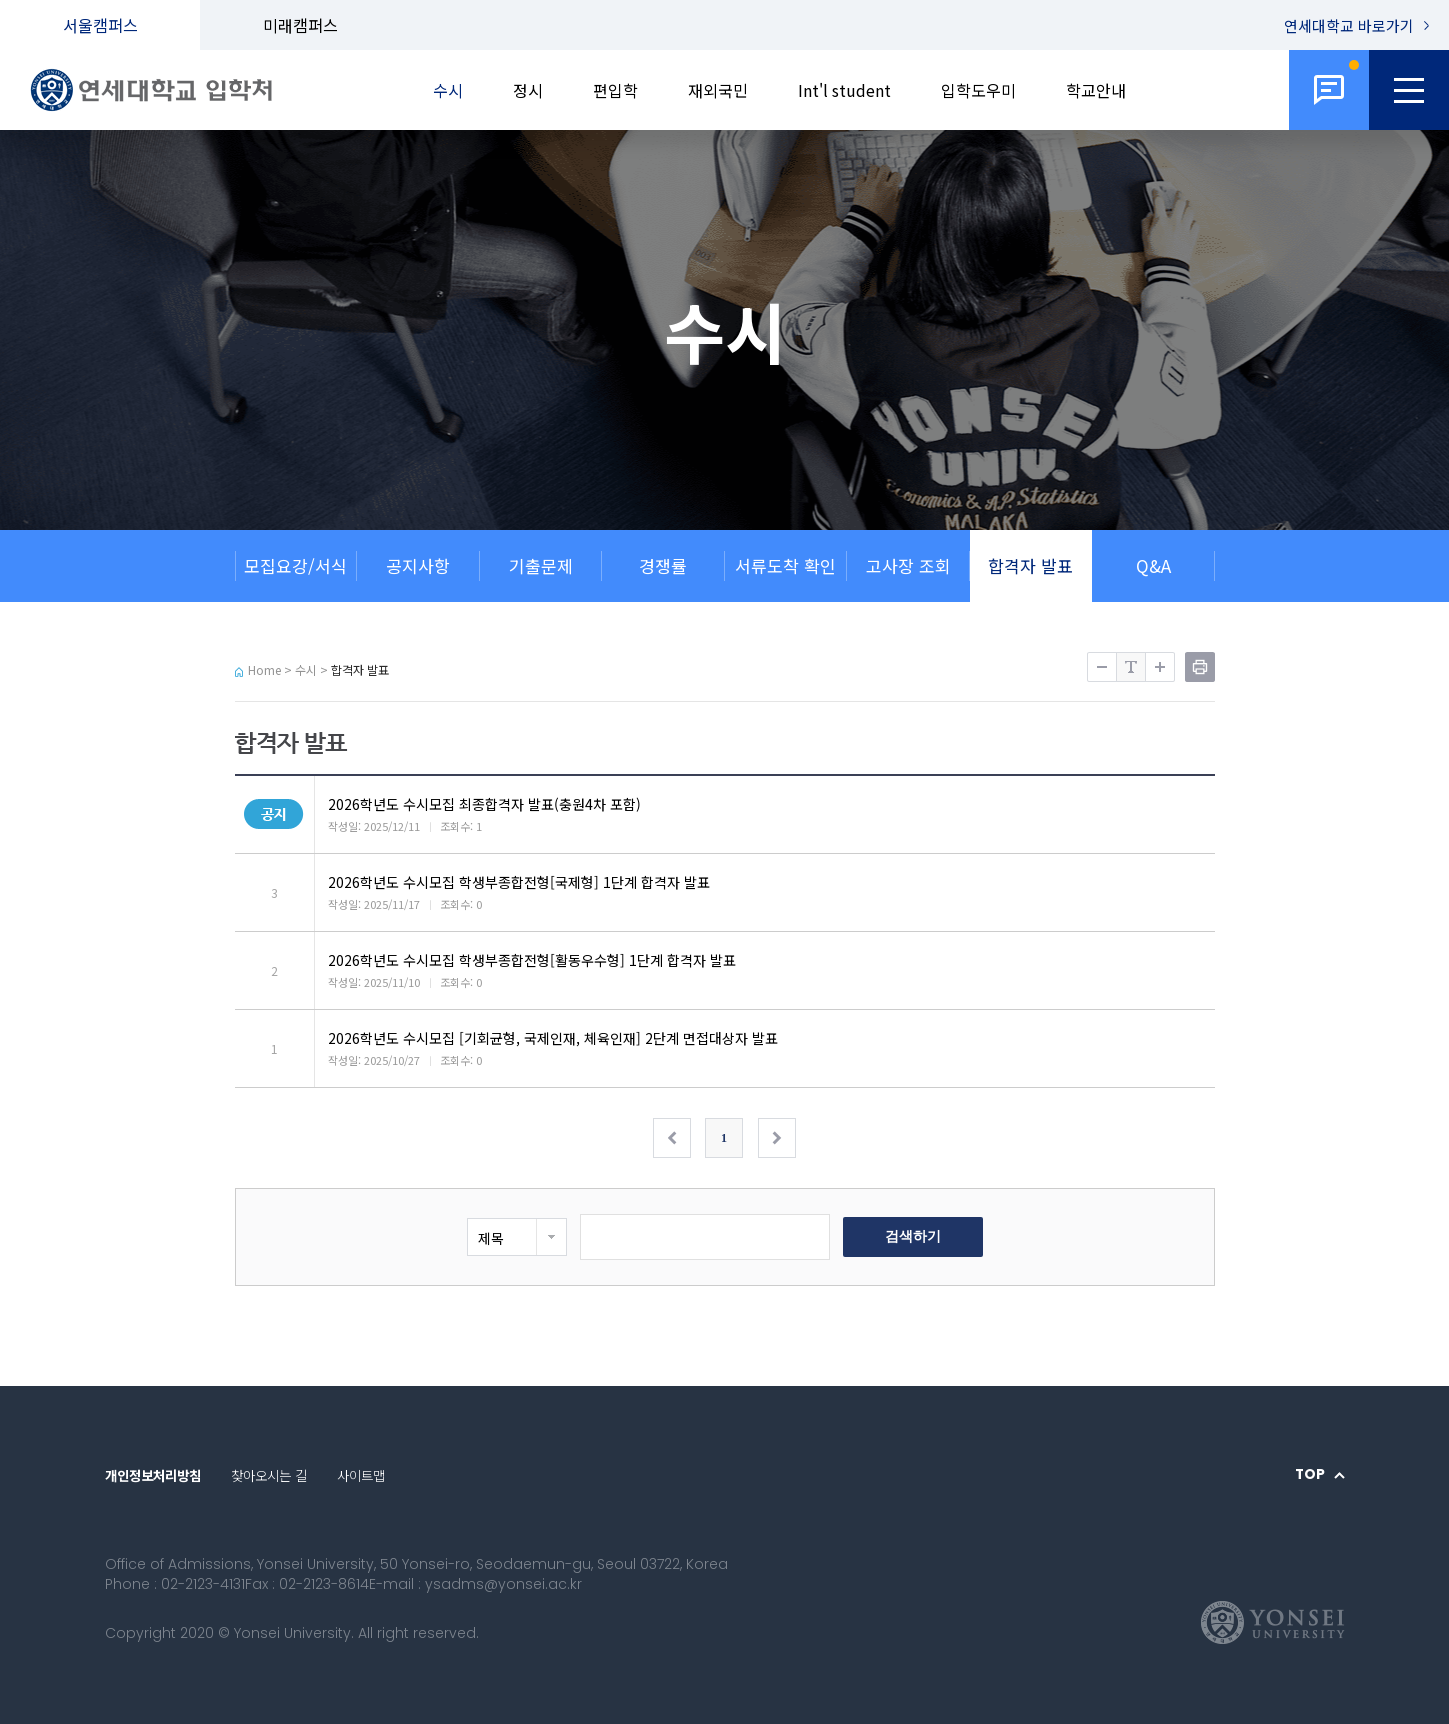  Describe the element at coordinates (295, 565) in the screenshot. I see `모집요강/서식` at that location.